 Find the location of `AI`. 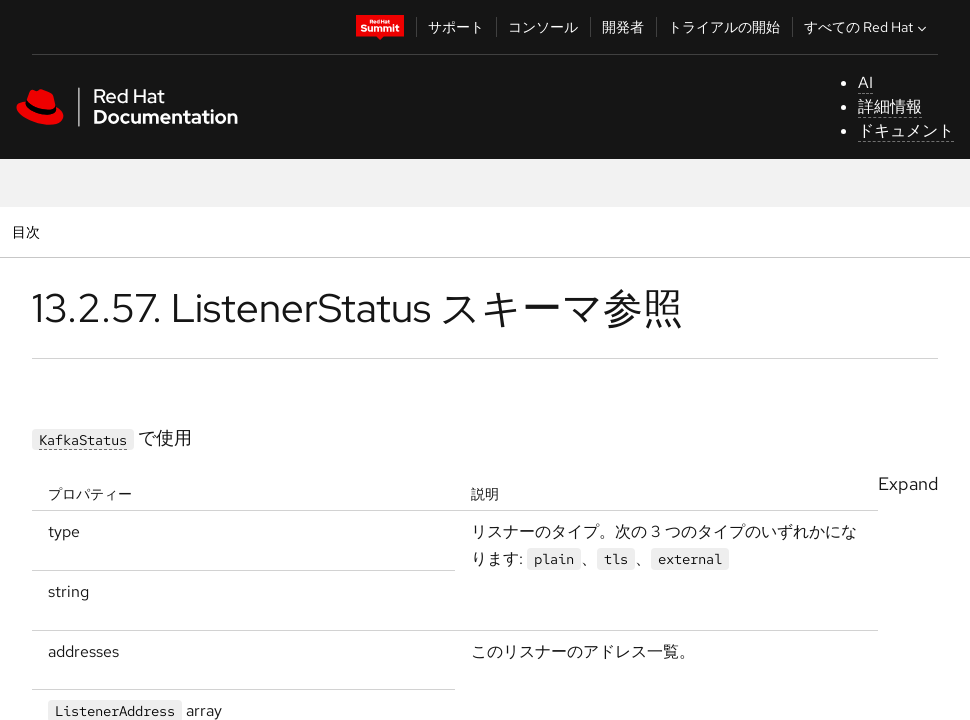

AI is located at coordinates (865, 82).